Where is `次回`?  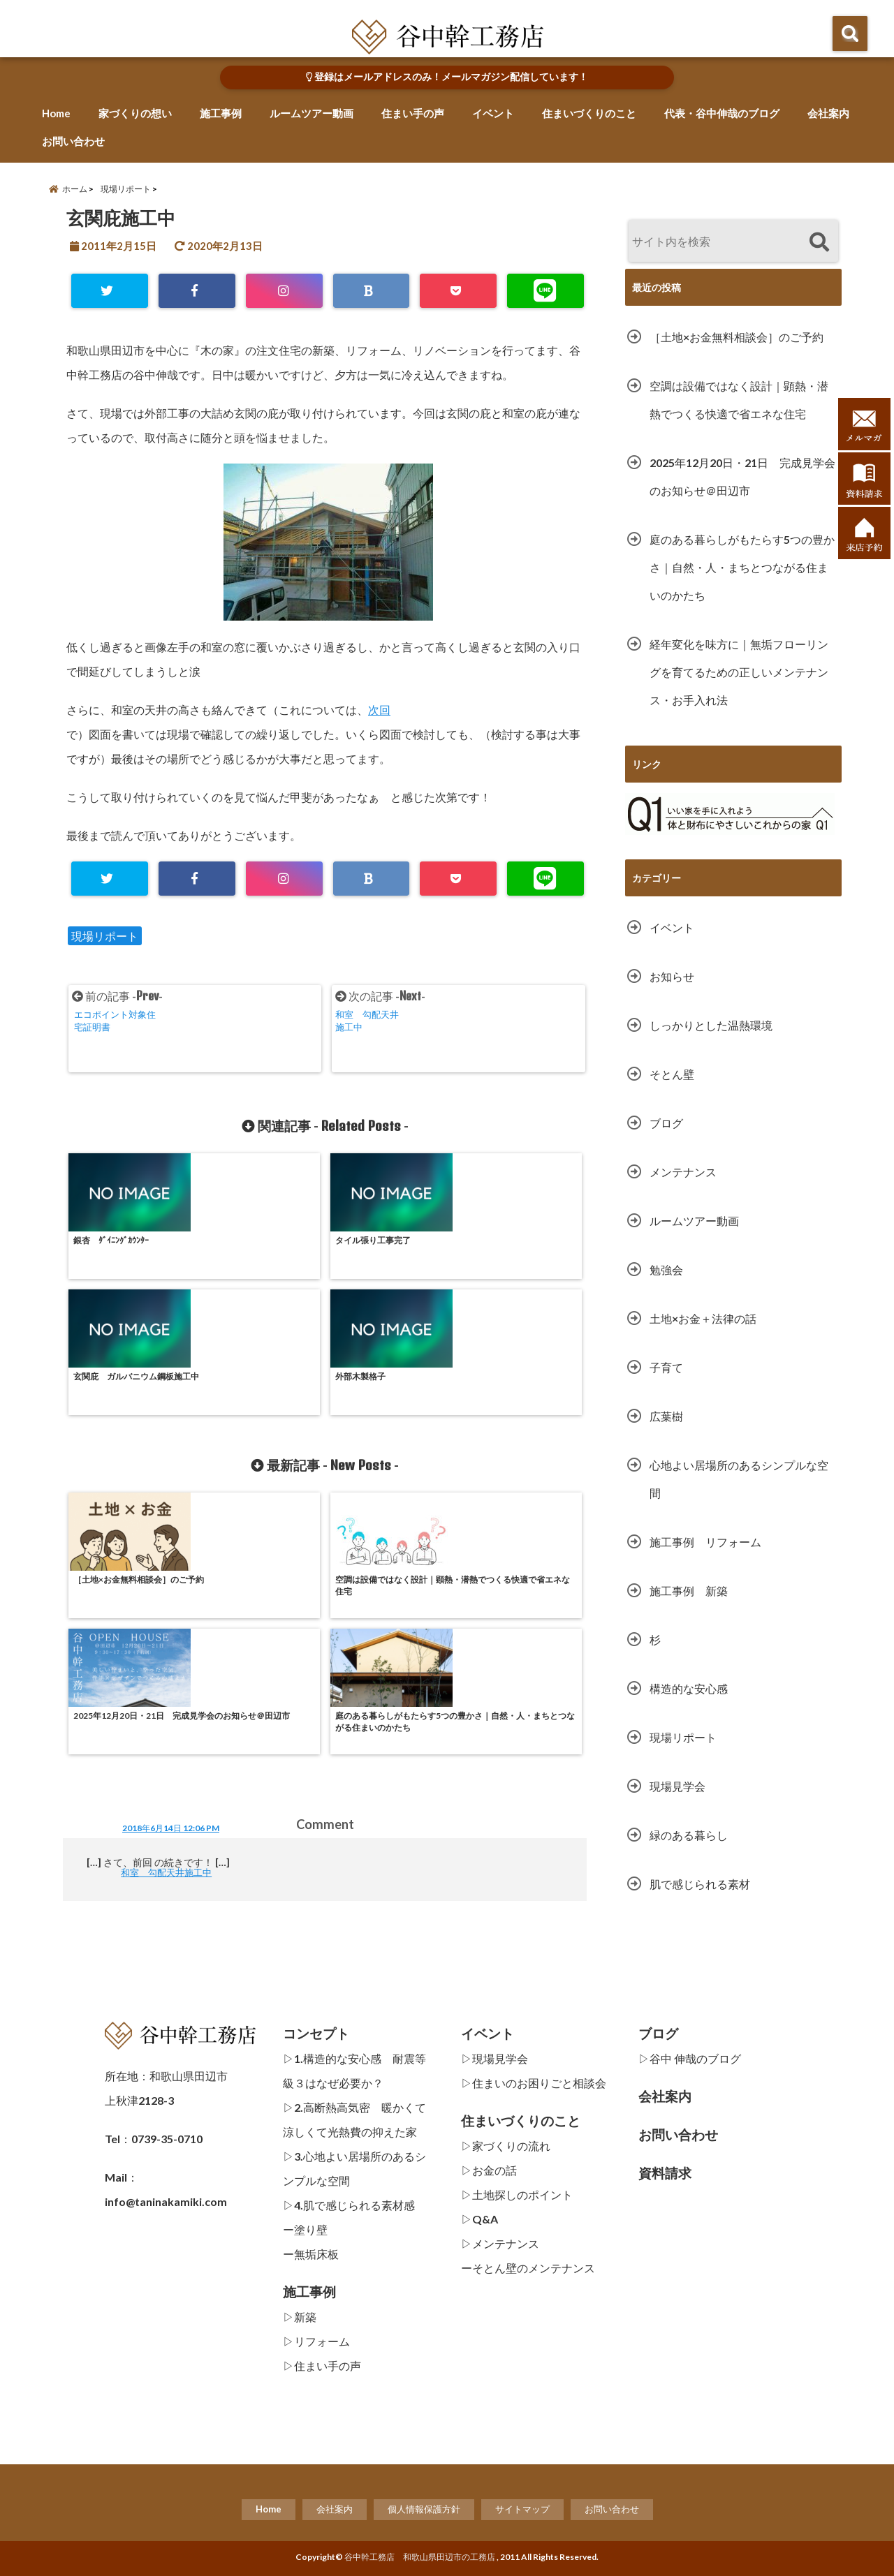 次回 is located at coordinates (379, 709).